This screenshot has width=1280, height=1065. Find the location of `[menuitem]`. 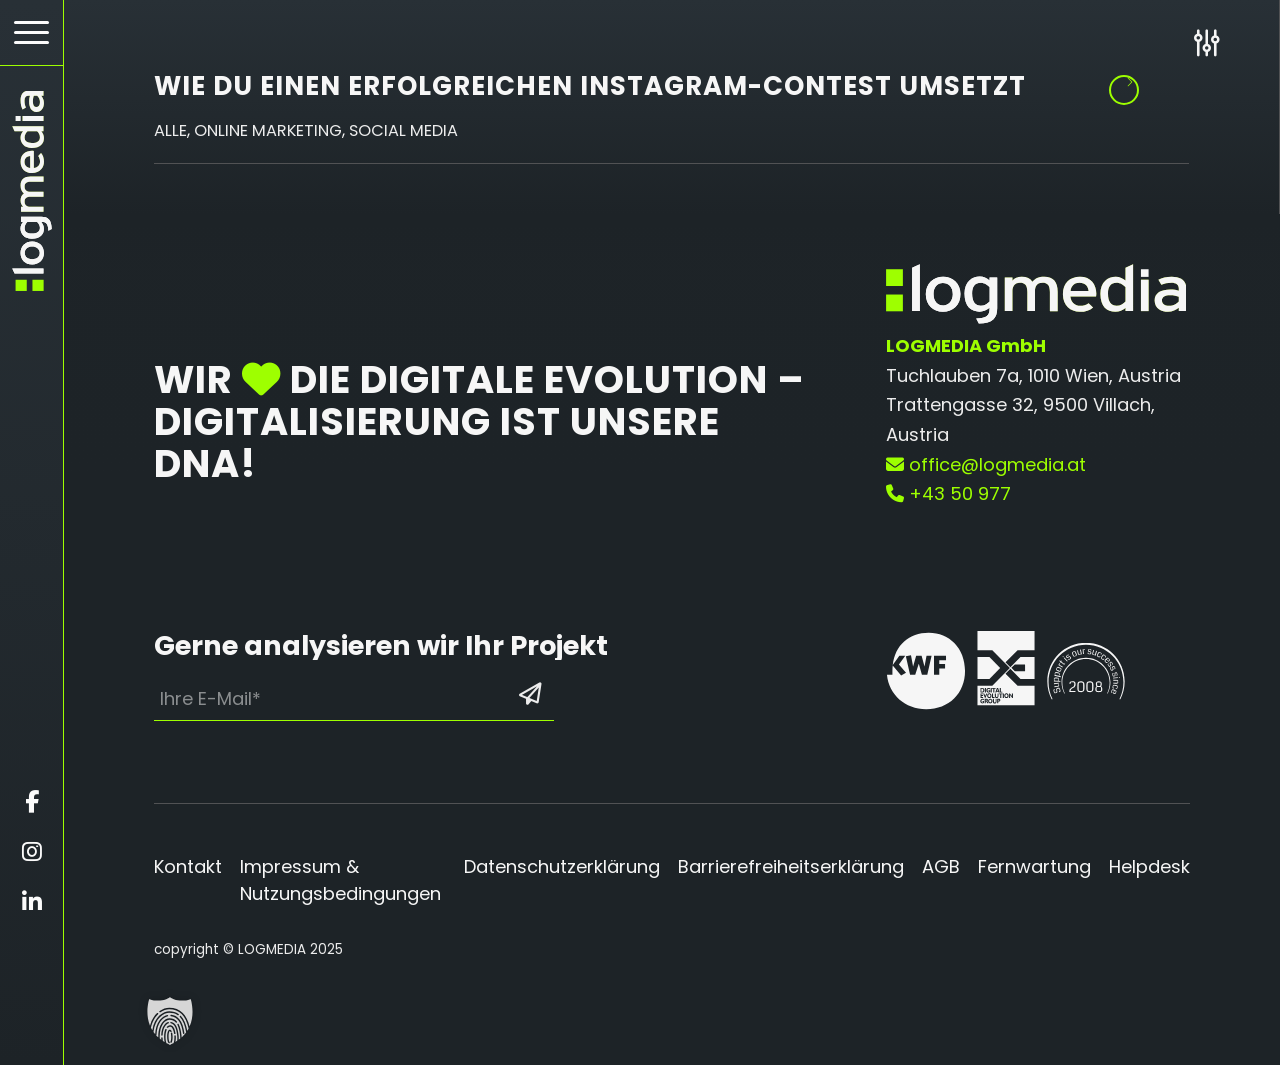

[menuitem] is located at coordinates (31, 33).